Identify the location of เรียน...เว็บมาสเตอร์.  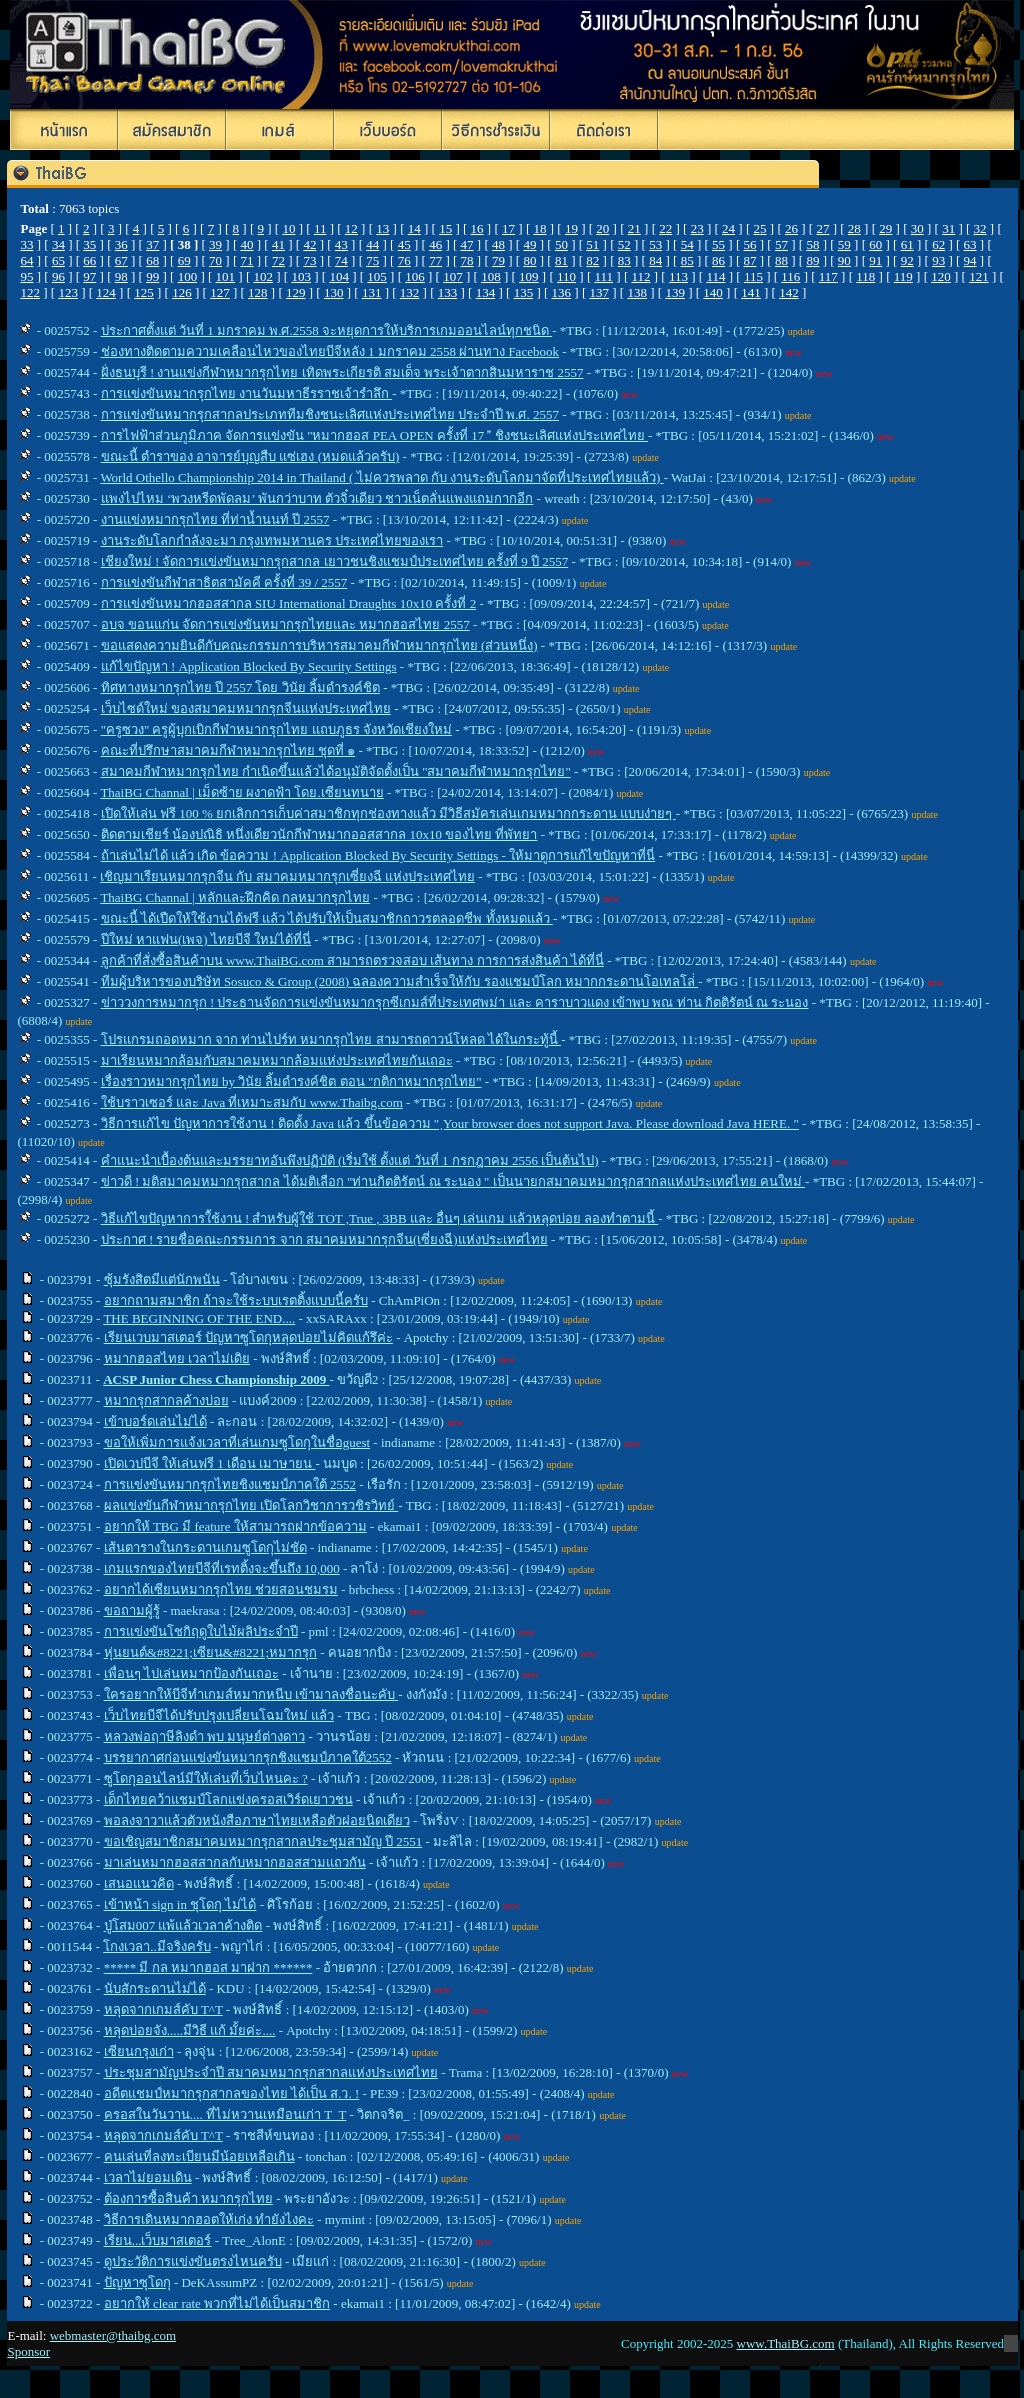
(158, 2240).